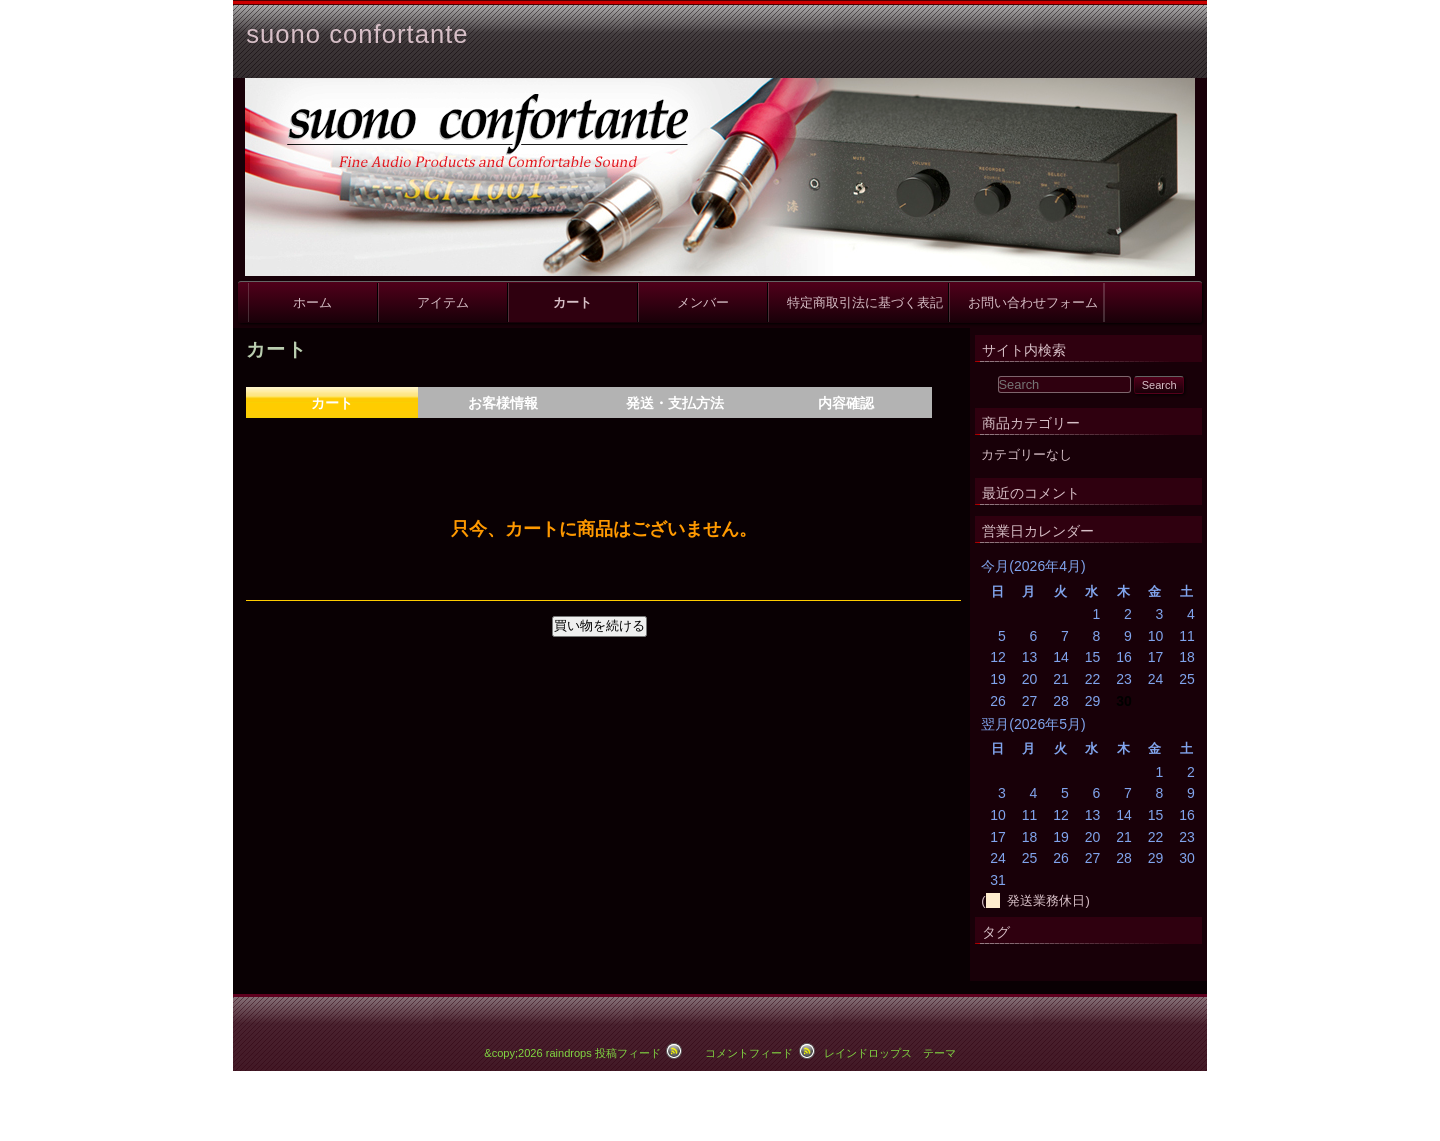  What do you see at coordinates (703, 302) in the screenshot?
I see `メンバー` at bounding box center [703, 302].